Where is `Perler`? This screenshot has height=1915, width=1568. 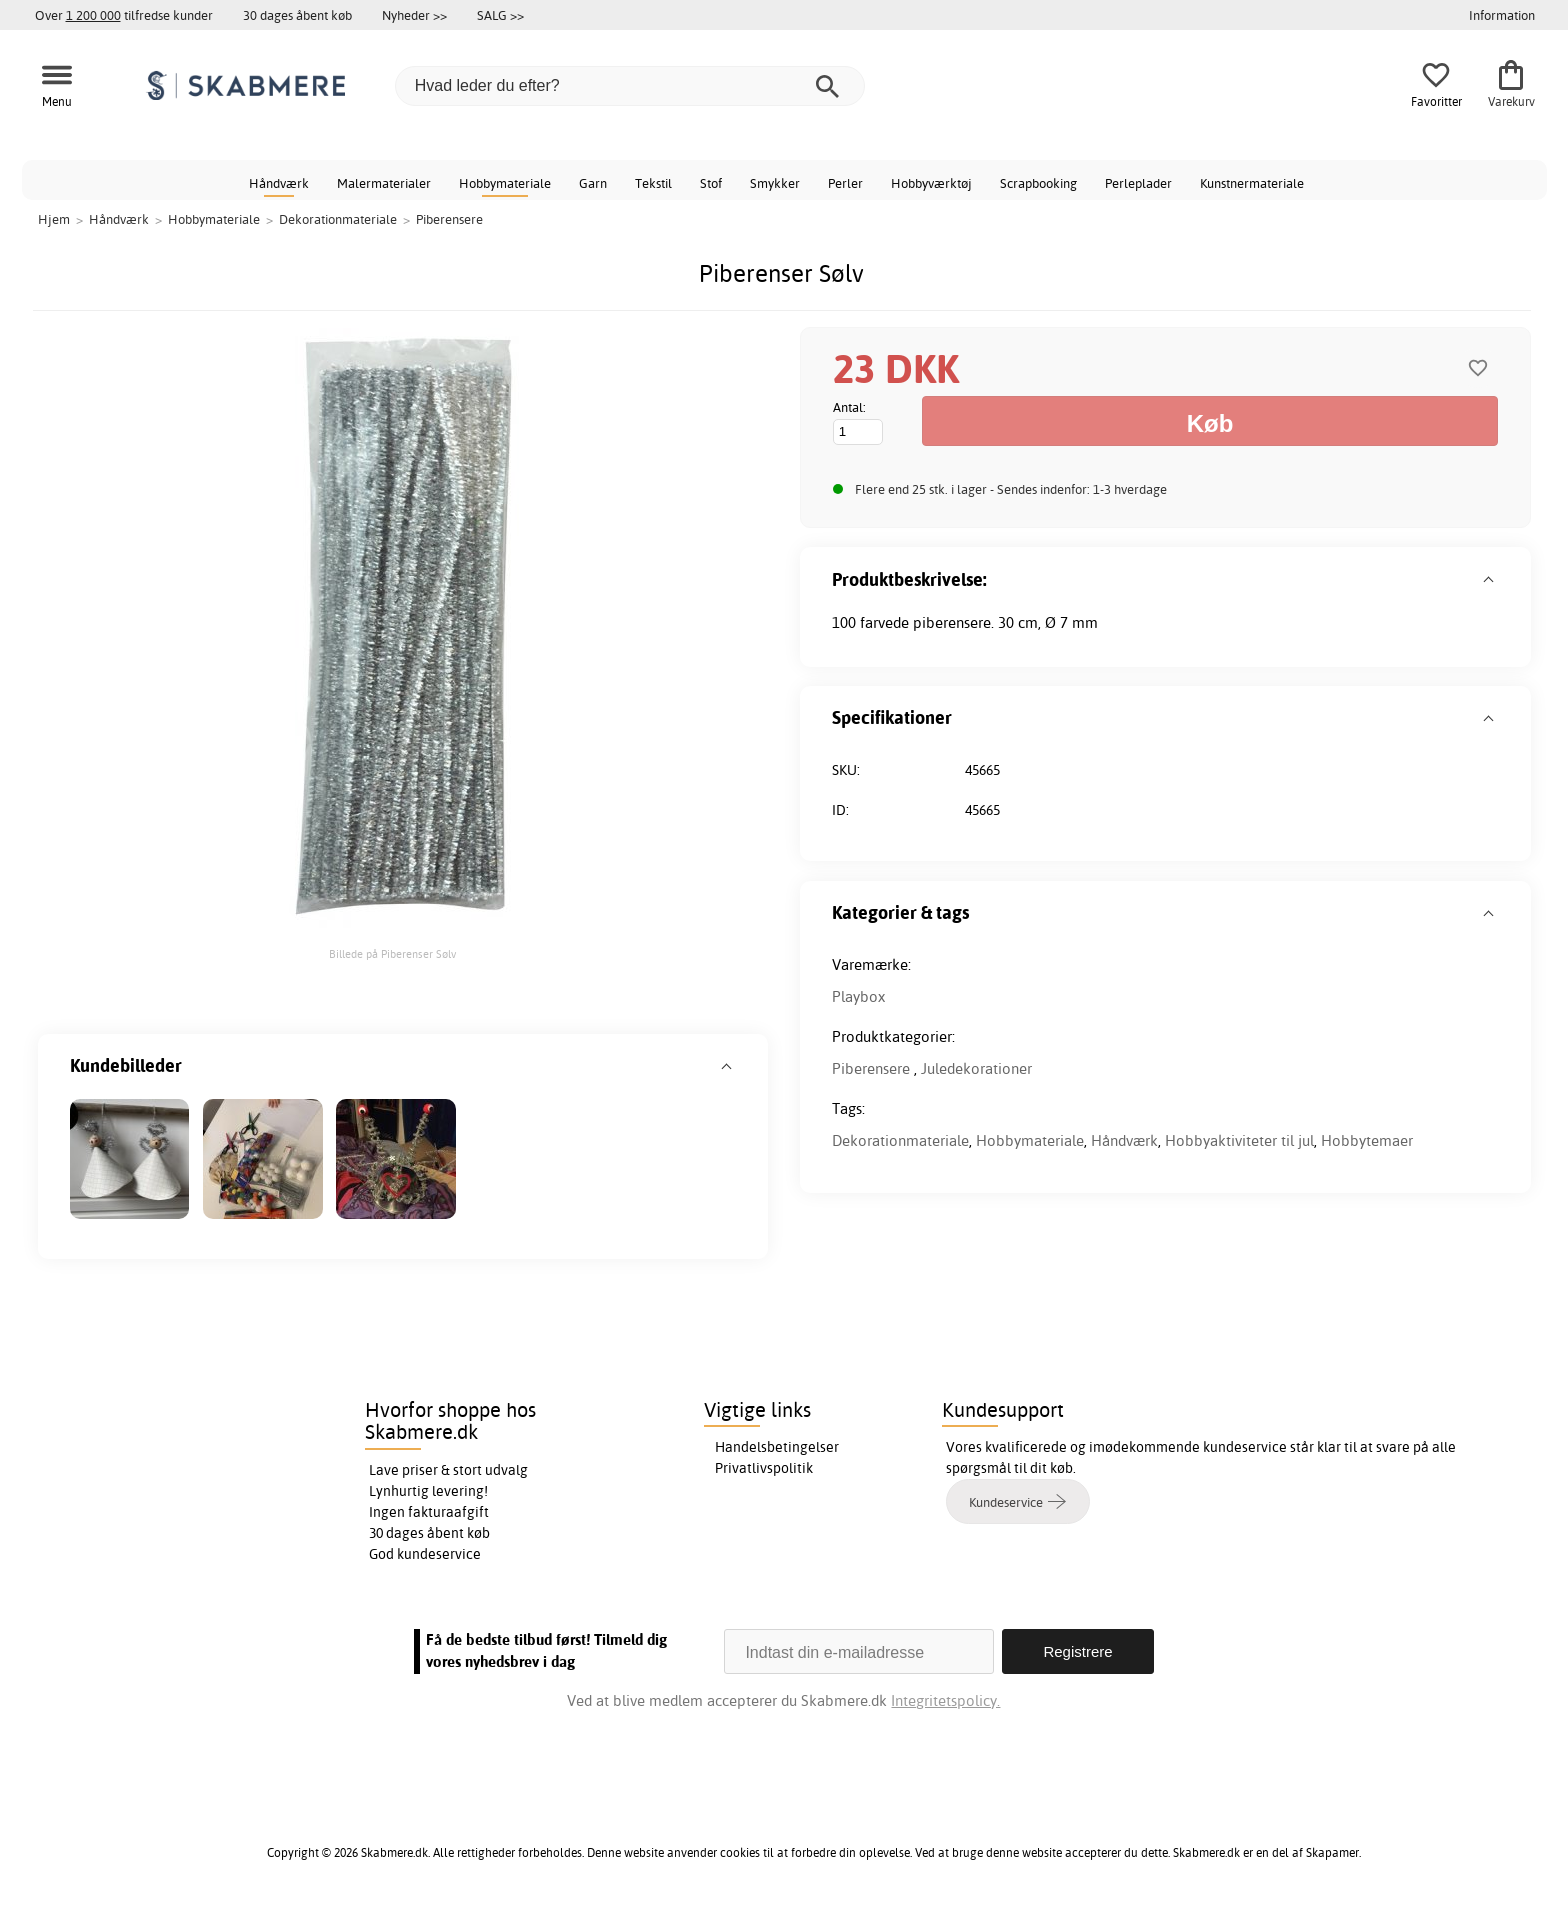 Perler is located at coordinates (845, 183).